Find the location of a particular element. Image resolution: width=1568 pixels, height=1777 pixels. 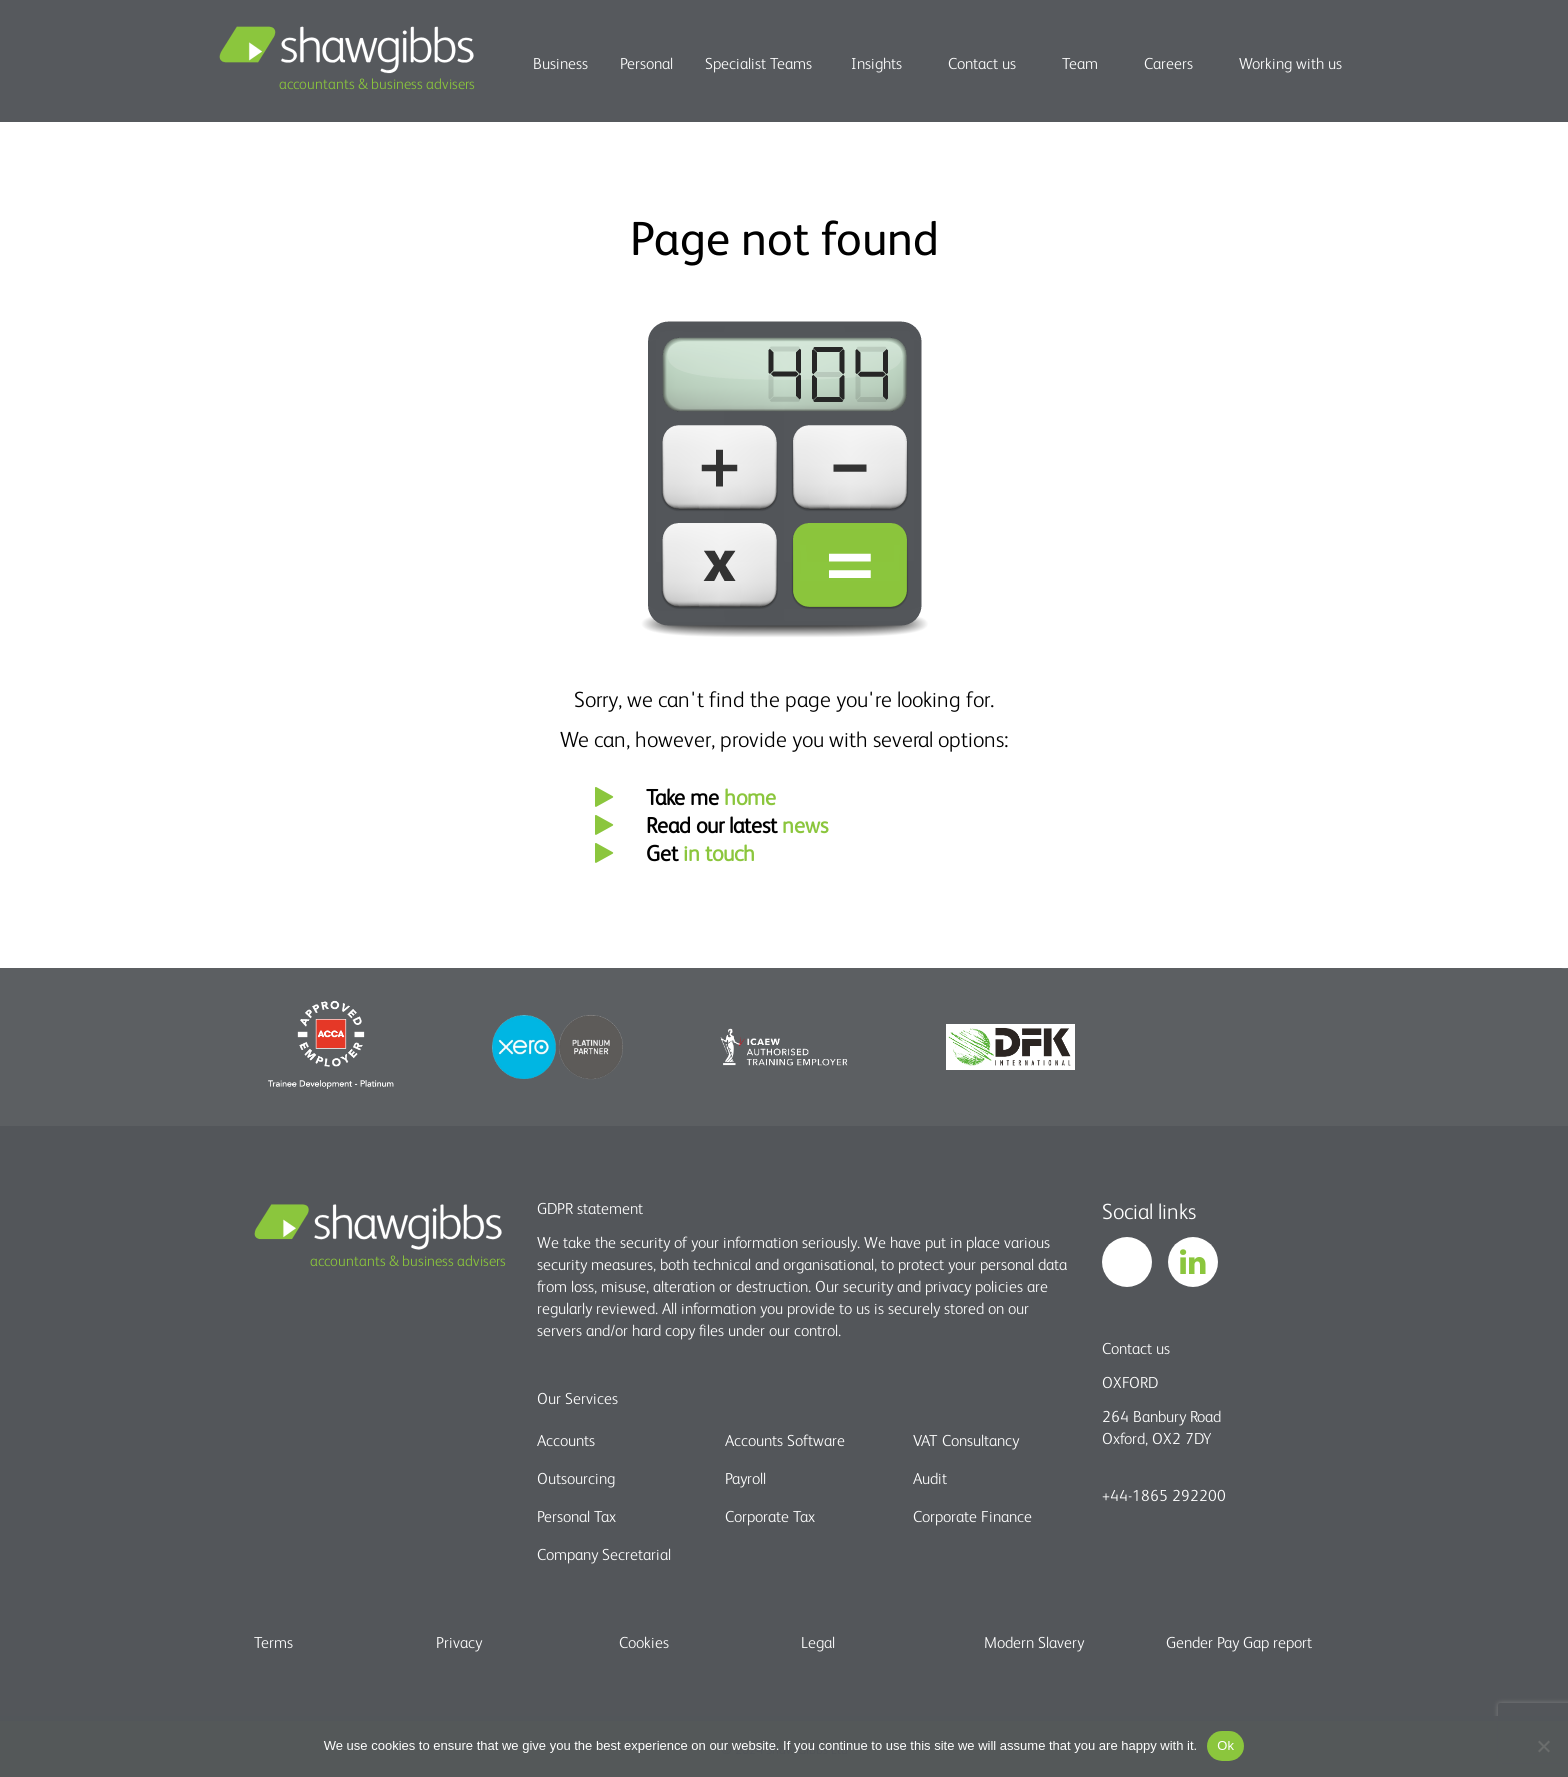

Terms is located at coordinates (273, 1642).